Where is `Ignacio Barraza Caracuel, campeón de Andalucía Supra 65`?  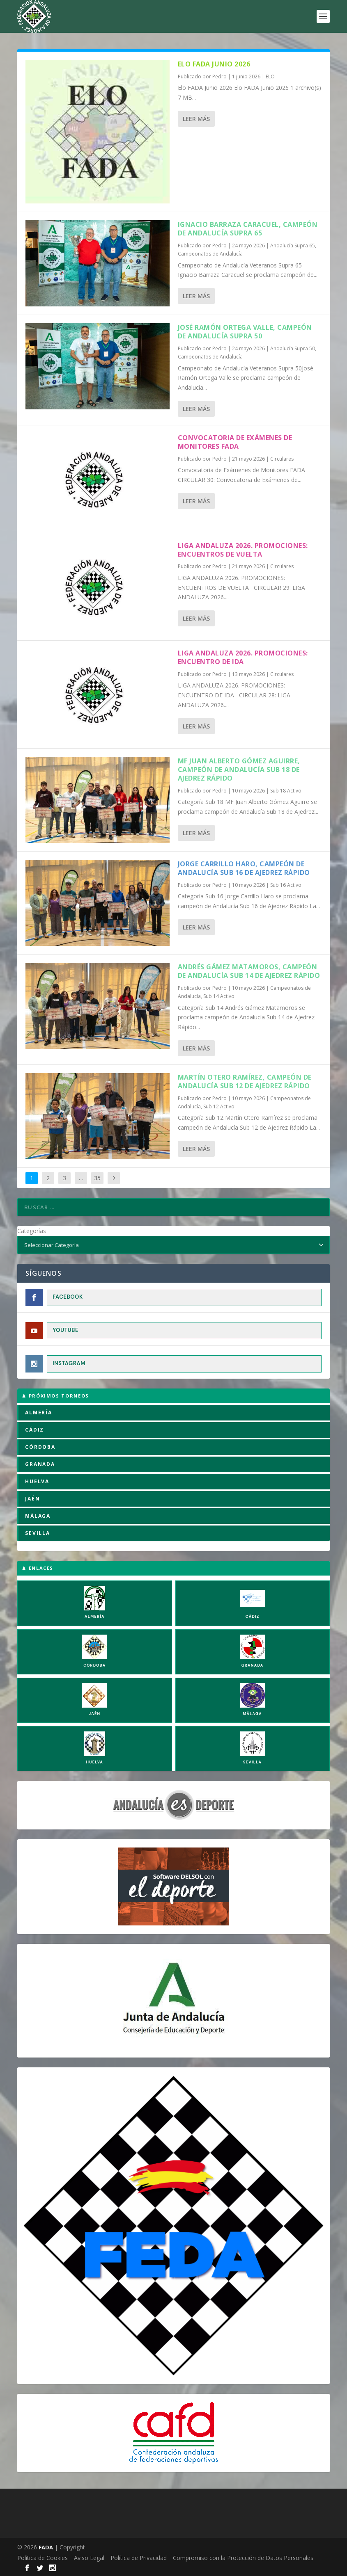
Ignacio Barraza Caracuel, campeón de Andalucía Supra 65 is located at coordinates (248, 229).